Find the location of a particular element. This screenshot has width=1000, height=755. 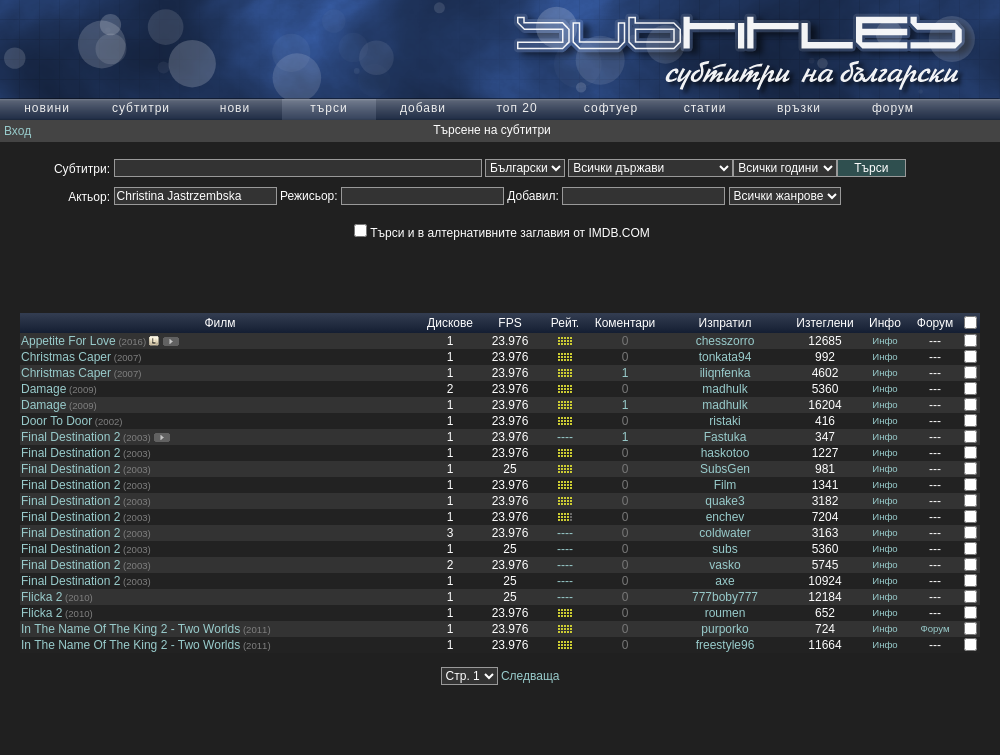

Вход is located at coordinates (17, 131).